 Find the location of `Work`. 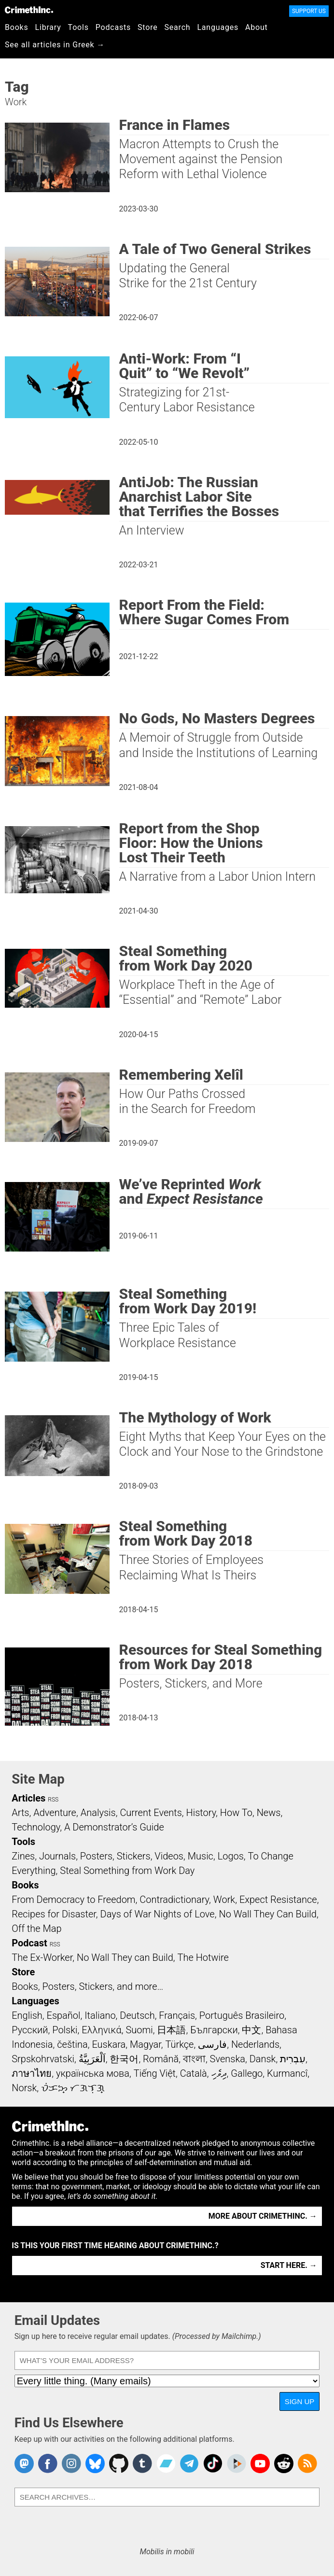

Work is located at coordinates (224, 1899).